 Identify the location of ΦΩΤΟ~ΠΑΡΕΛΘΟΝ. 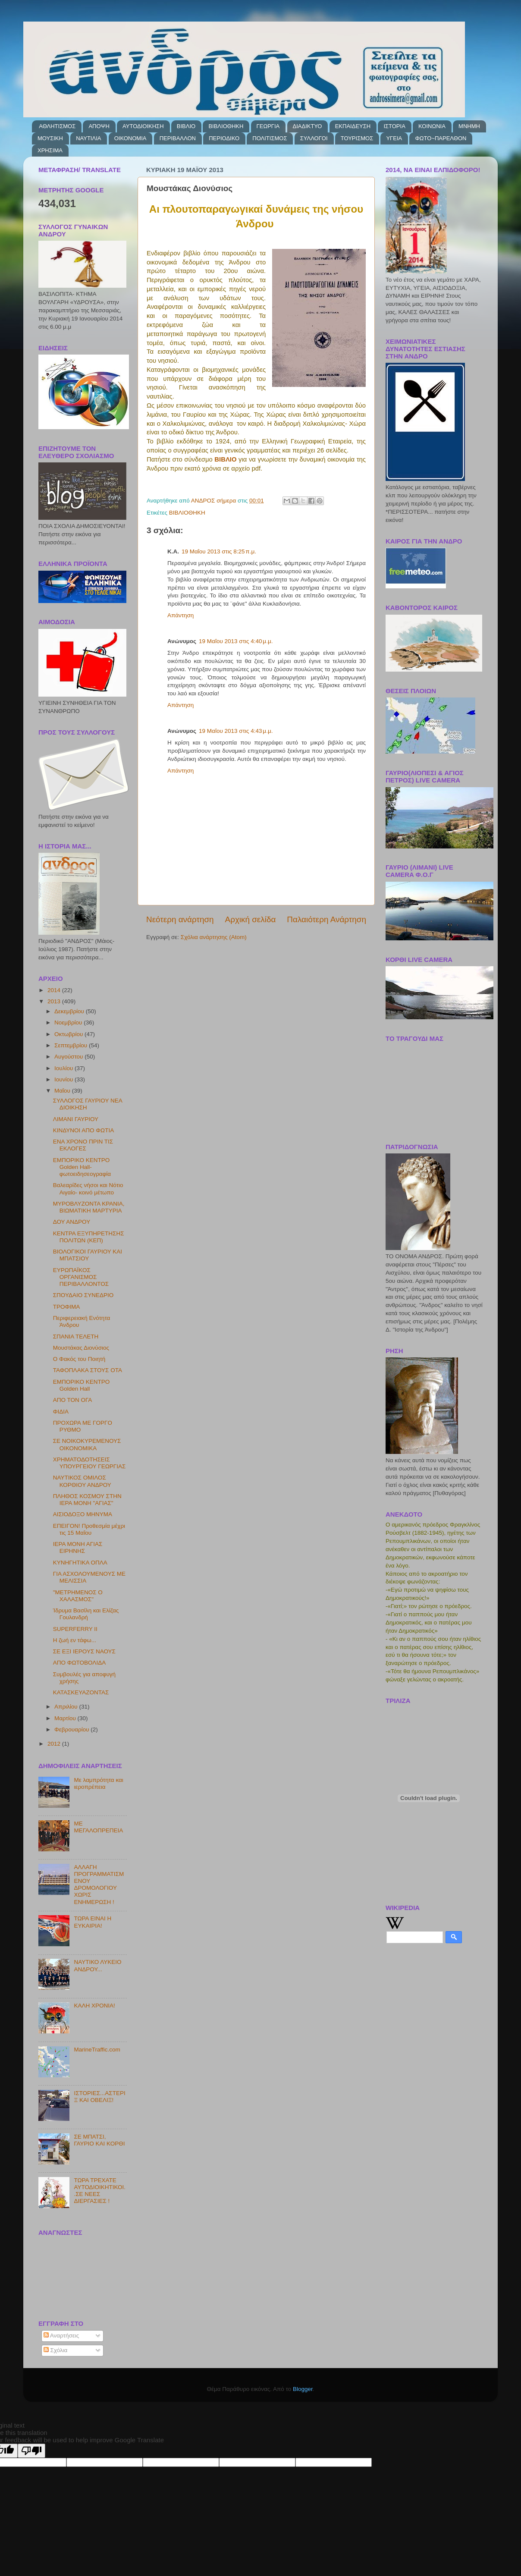
(440, 138).